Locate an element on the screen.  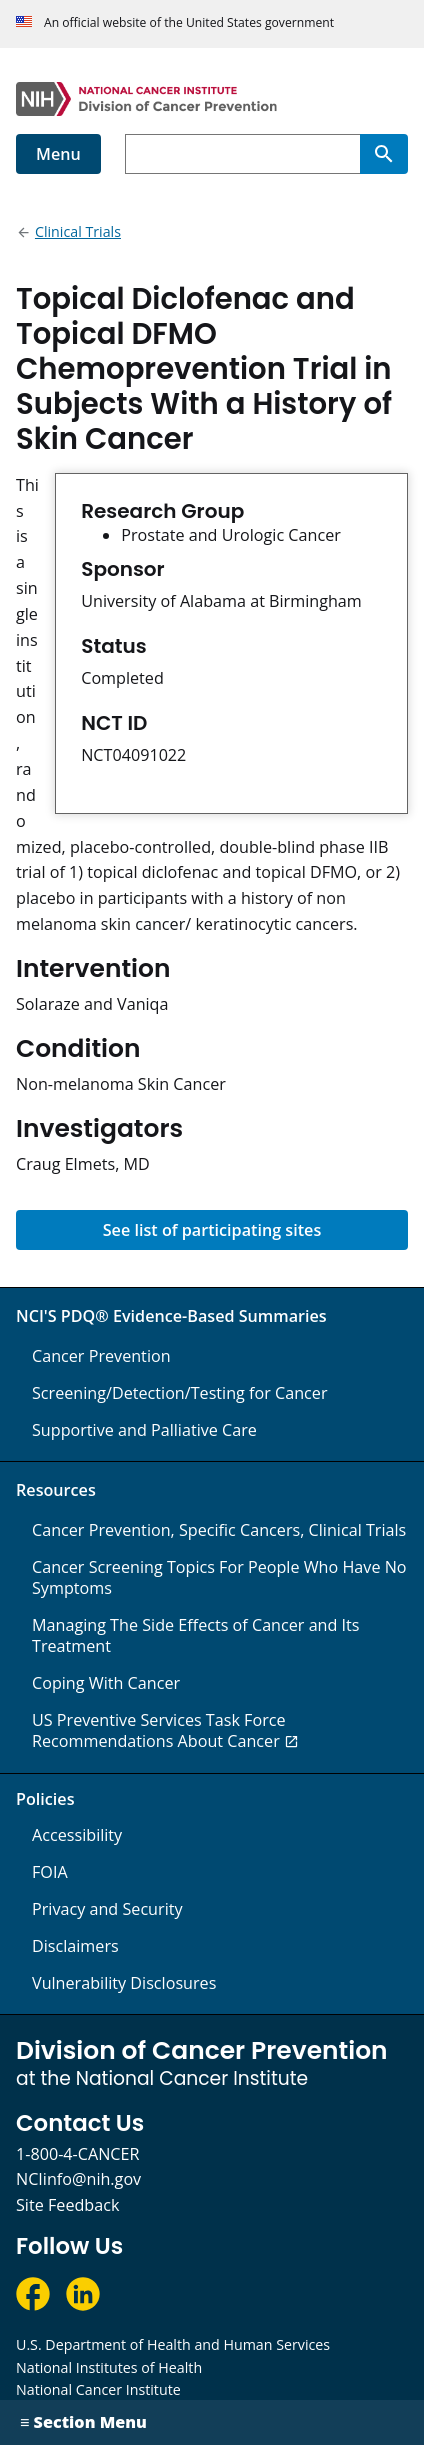
Cancer Screening Topics For People Who Have No Symptoms is located at coordinates (219, 1577).